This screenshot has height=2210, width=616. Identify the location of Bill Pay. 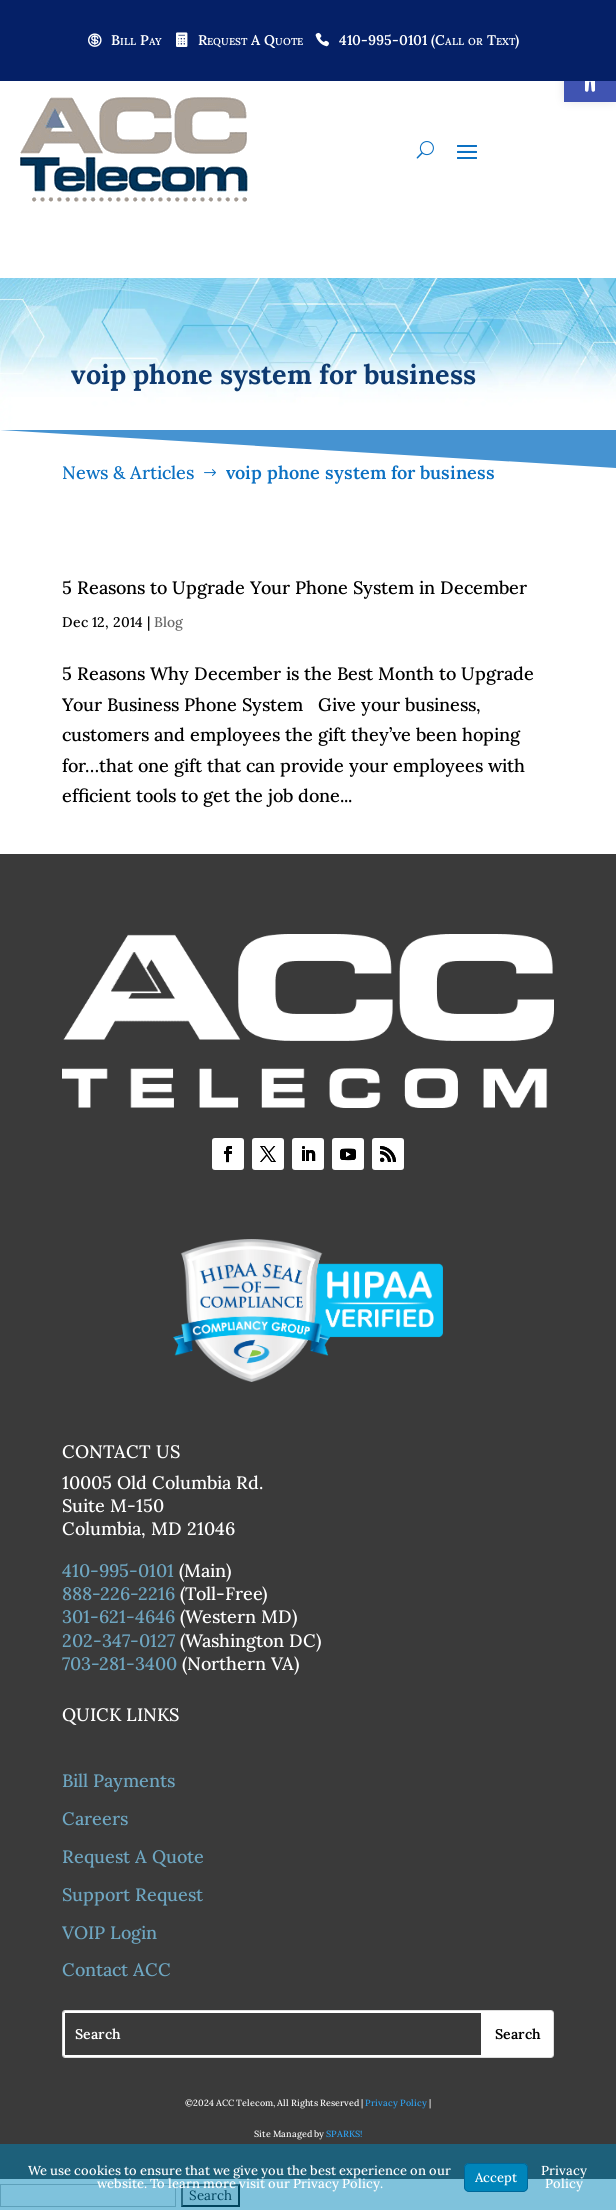
(136, 41).